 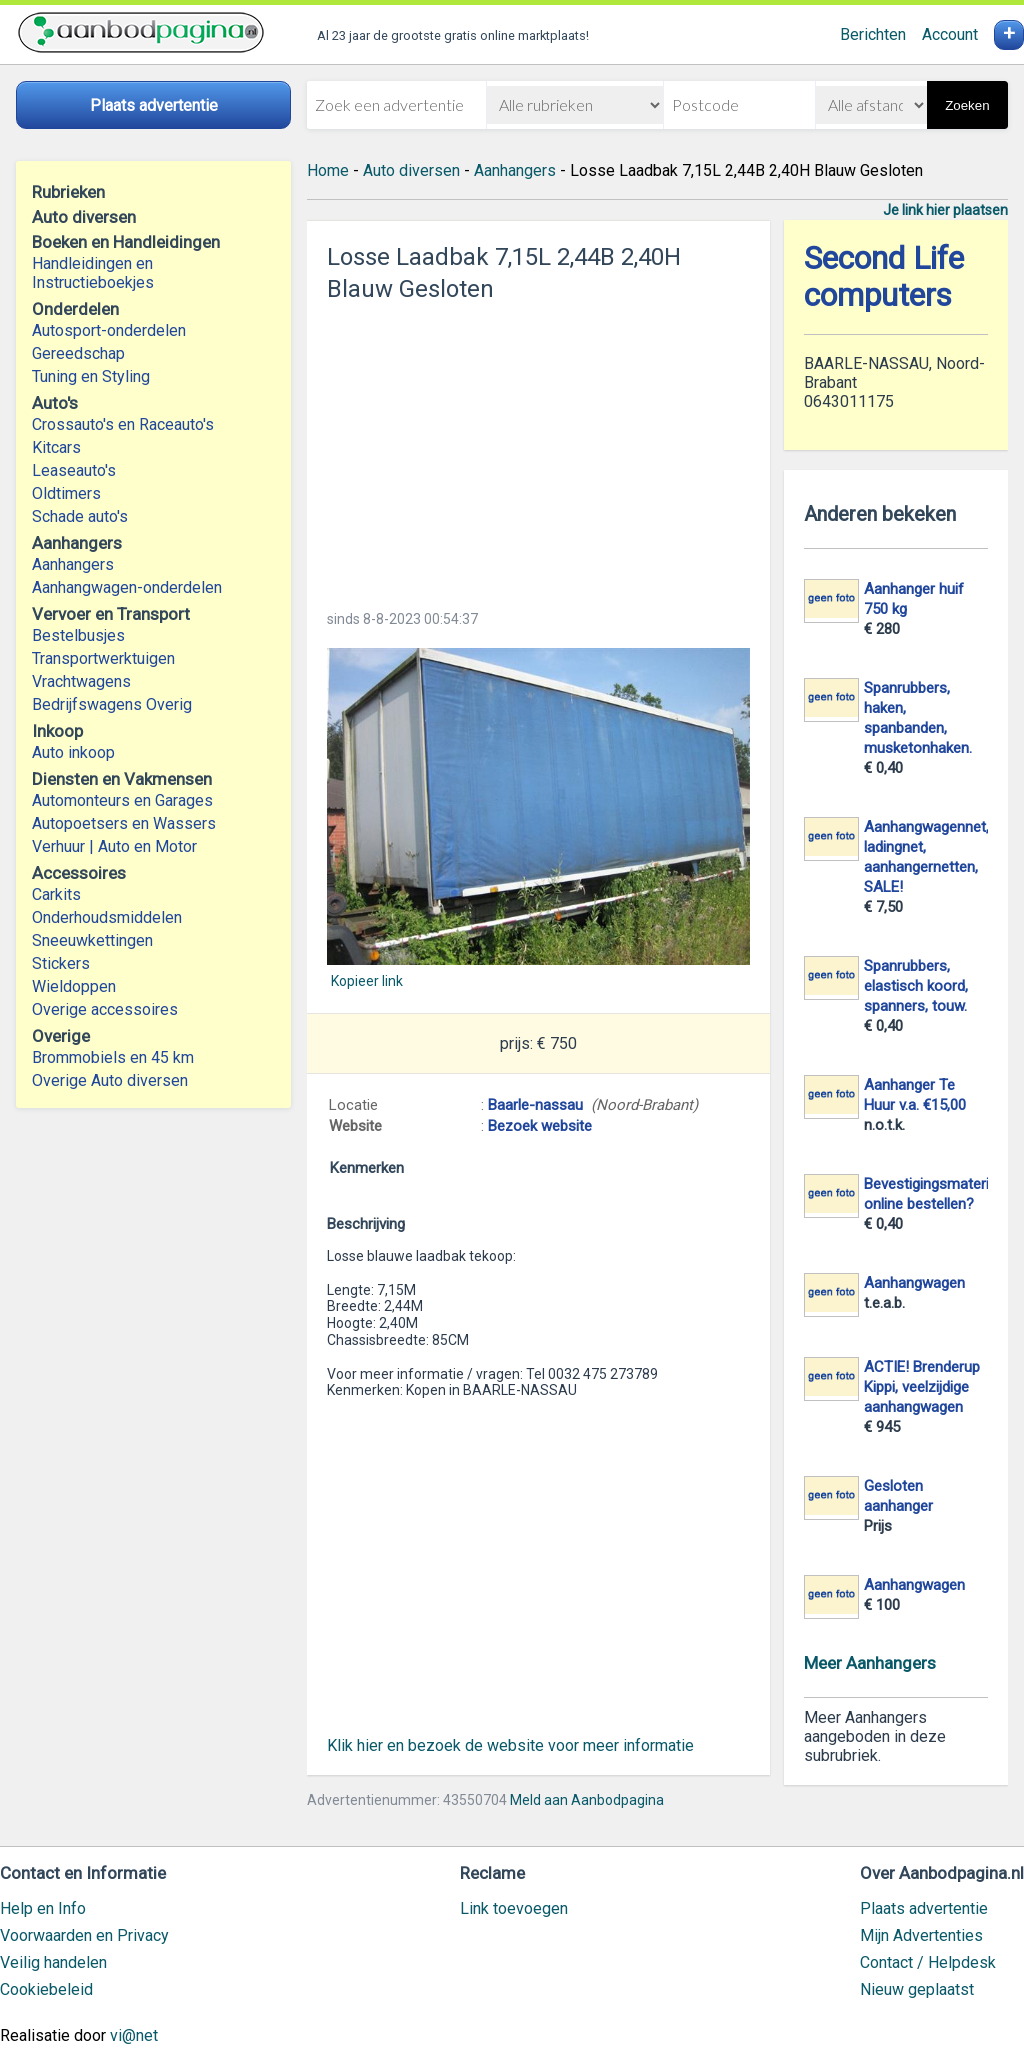 What do you see at coordinates (873, 34) in the screenshot?
I see `Berichten` at bounding box center [873, 34].